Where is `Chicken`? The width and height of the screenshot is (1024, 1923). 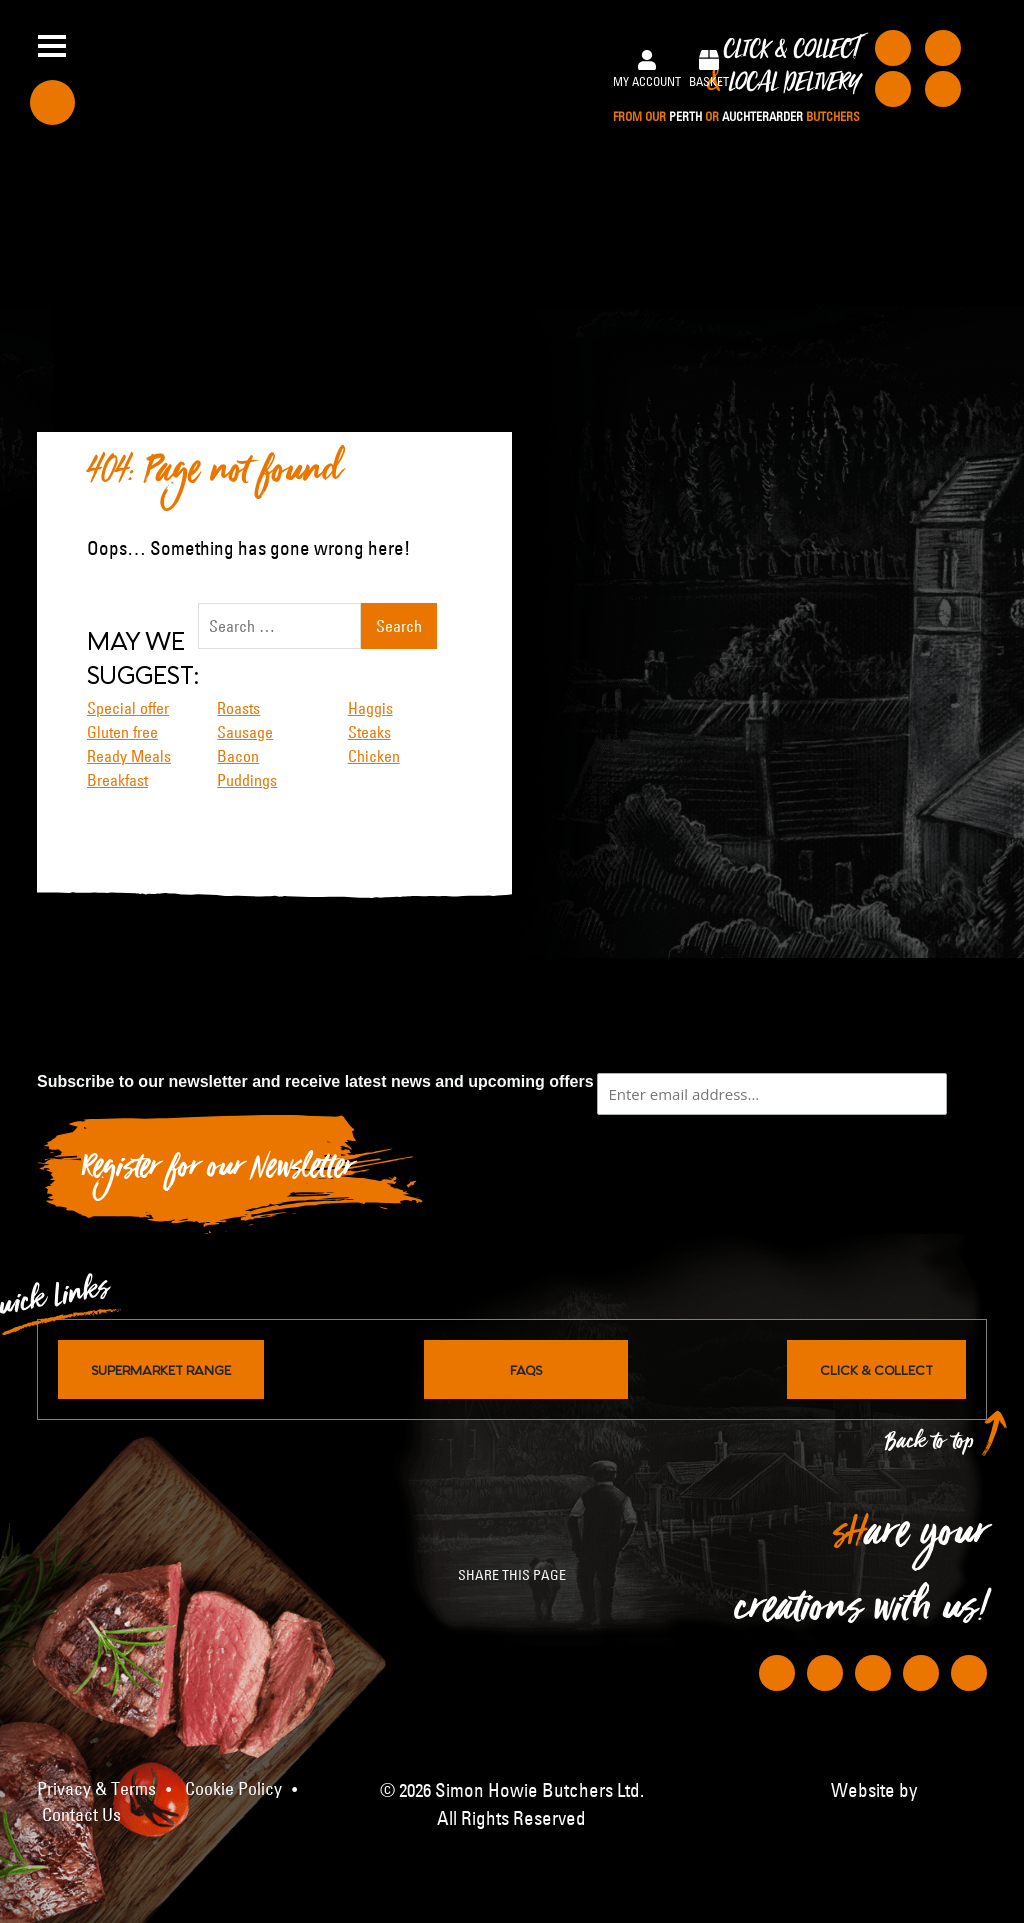 Chicken is located at coordinates (374, 756).